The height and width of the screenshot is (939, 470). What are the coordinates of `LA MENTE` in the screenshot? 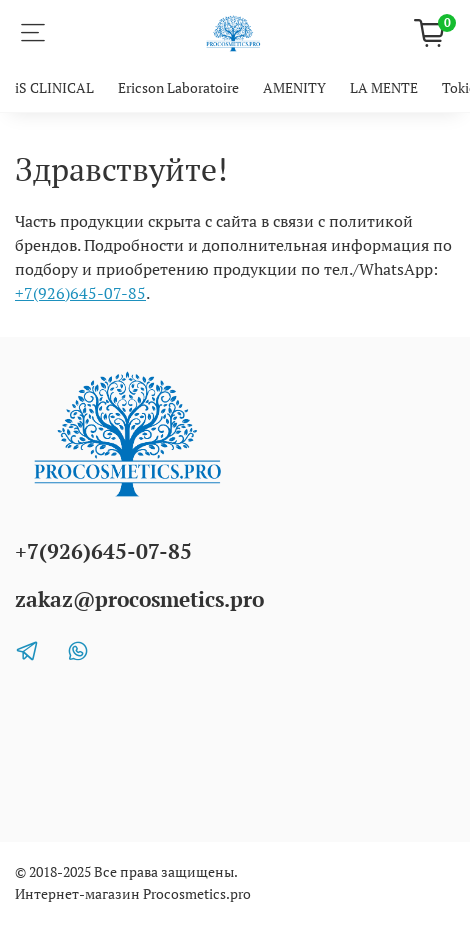 It's located at (384, 87).